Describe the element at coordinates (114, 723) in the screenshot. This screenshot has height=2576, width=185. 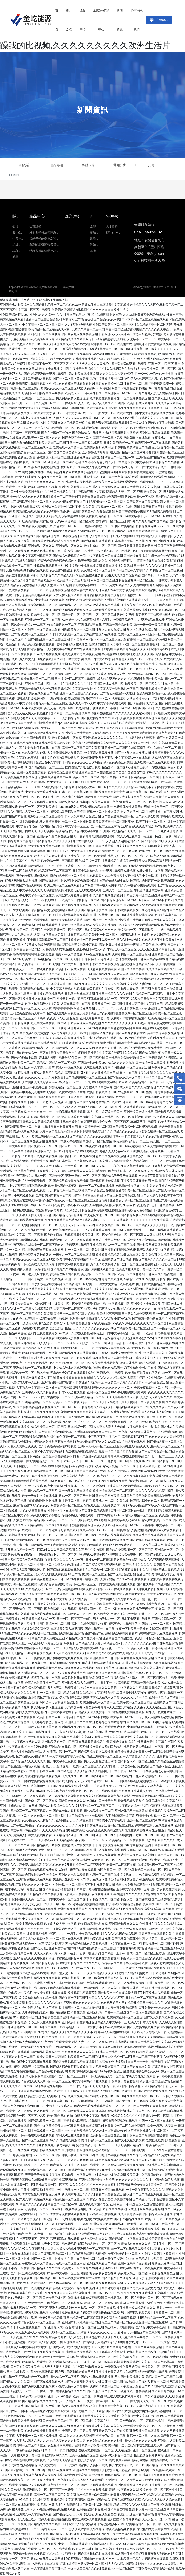
I see `少妇无码AV无码专区在线观看` at that location.